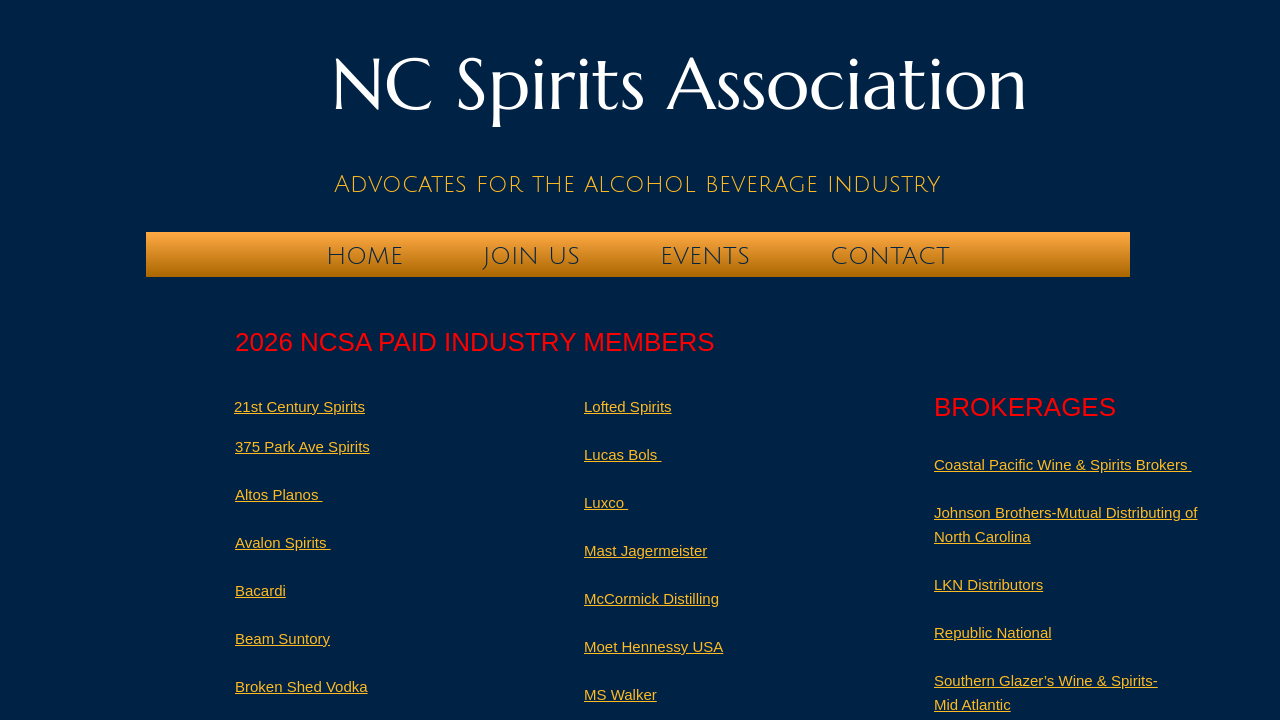  I want to click on Mast Jagermeister, so click(645, 550).